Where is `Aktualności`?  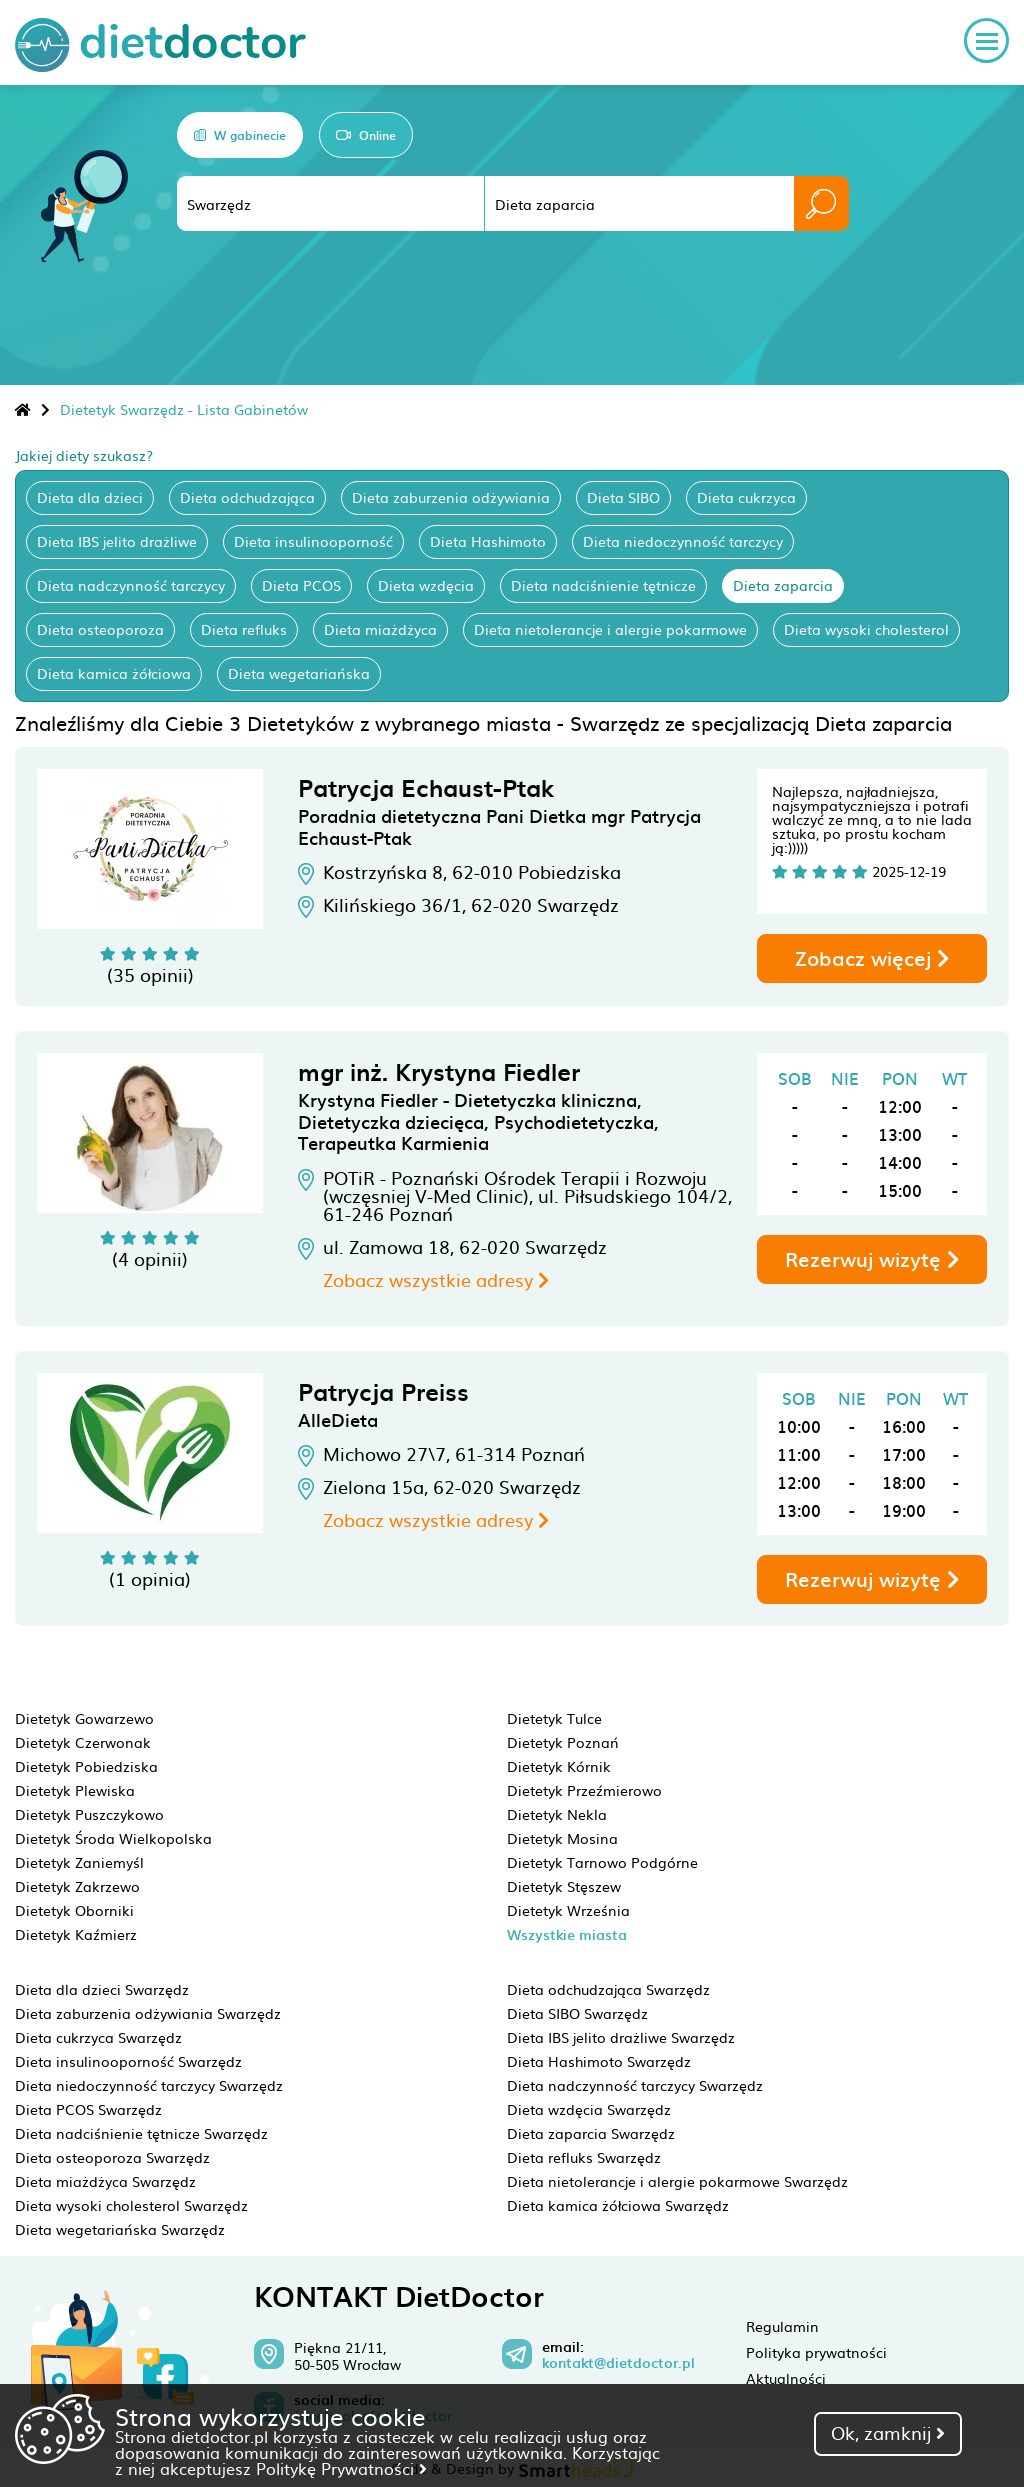 Aktualności is located at coordinates (786, 2378).